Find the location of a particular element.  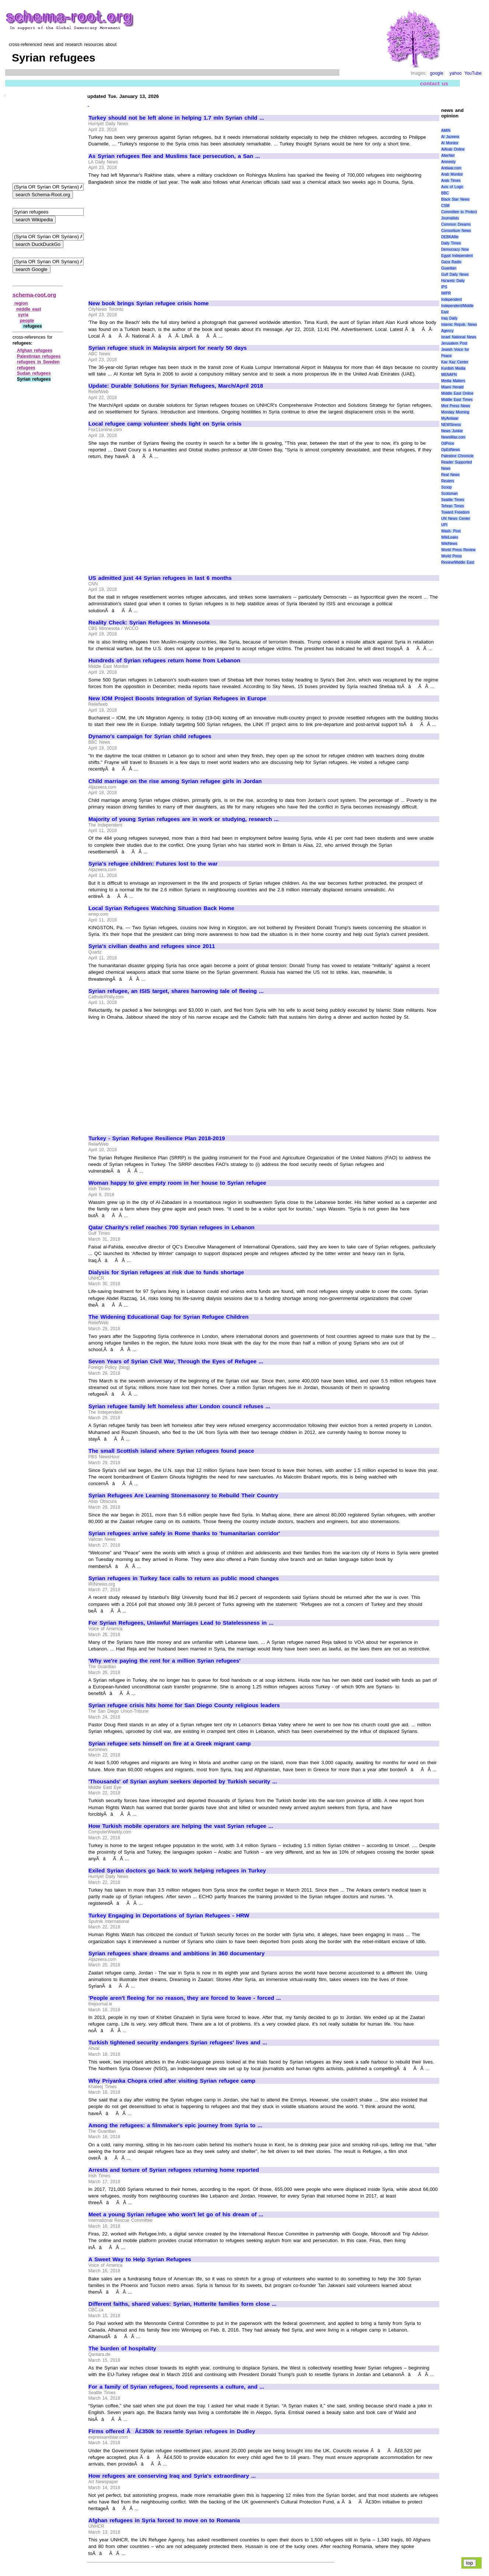

'Thousands' of Syrian asylum seekers deported by Turkish security ... is located at coordinates (182, 1781).